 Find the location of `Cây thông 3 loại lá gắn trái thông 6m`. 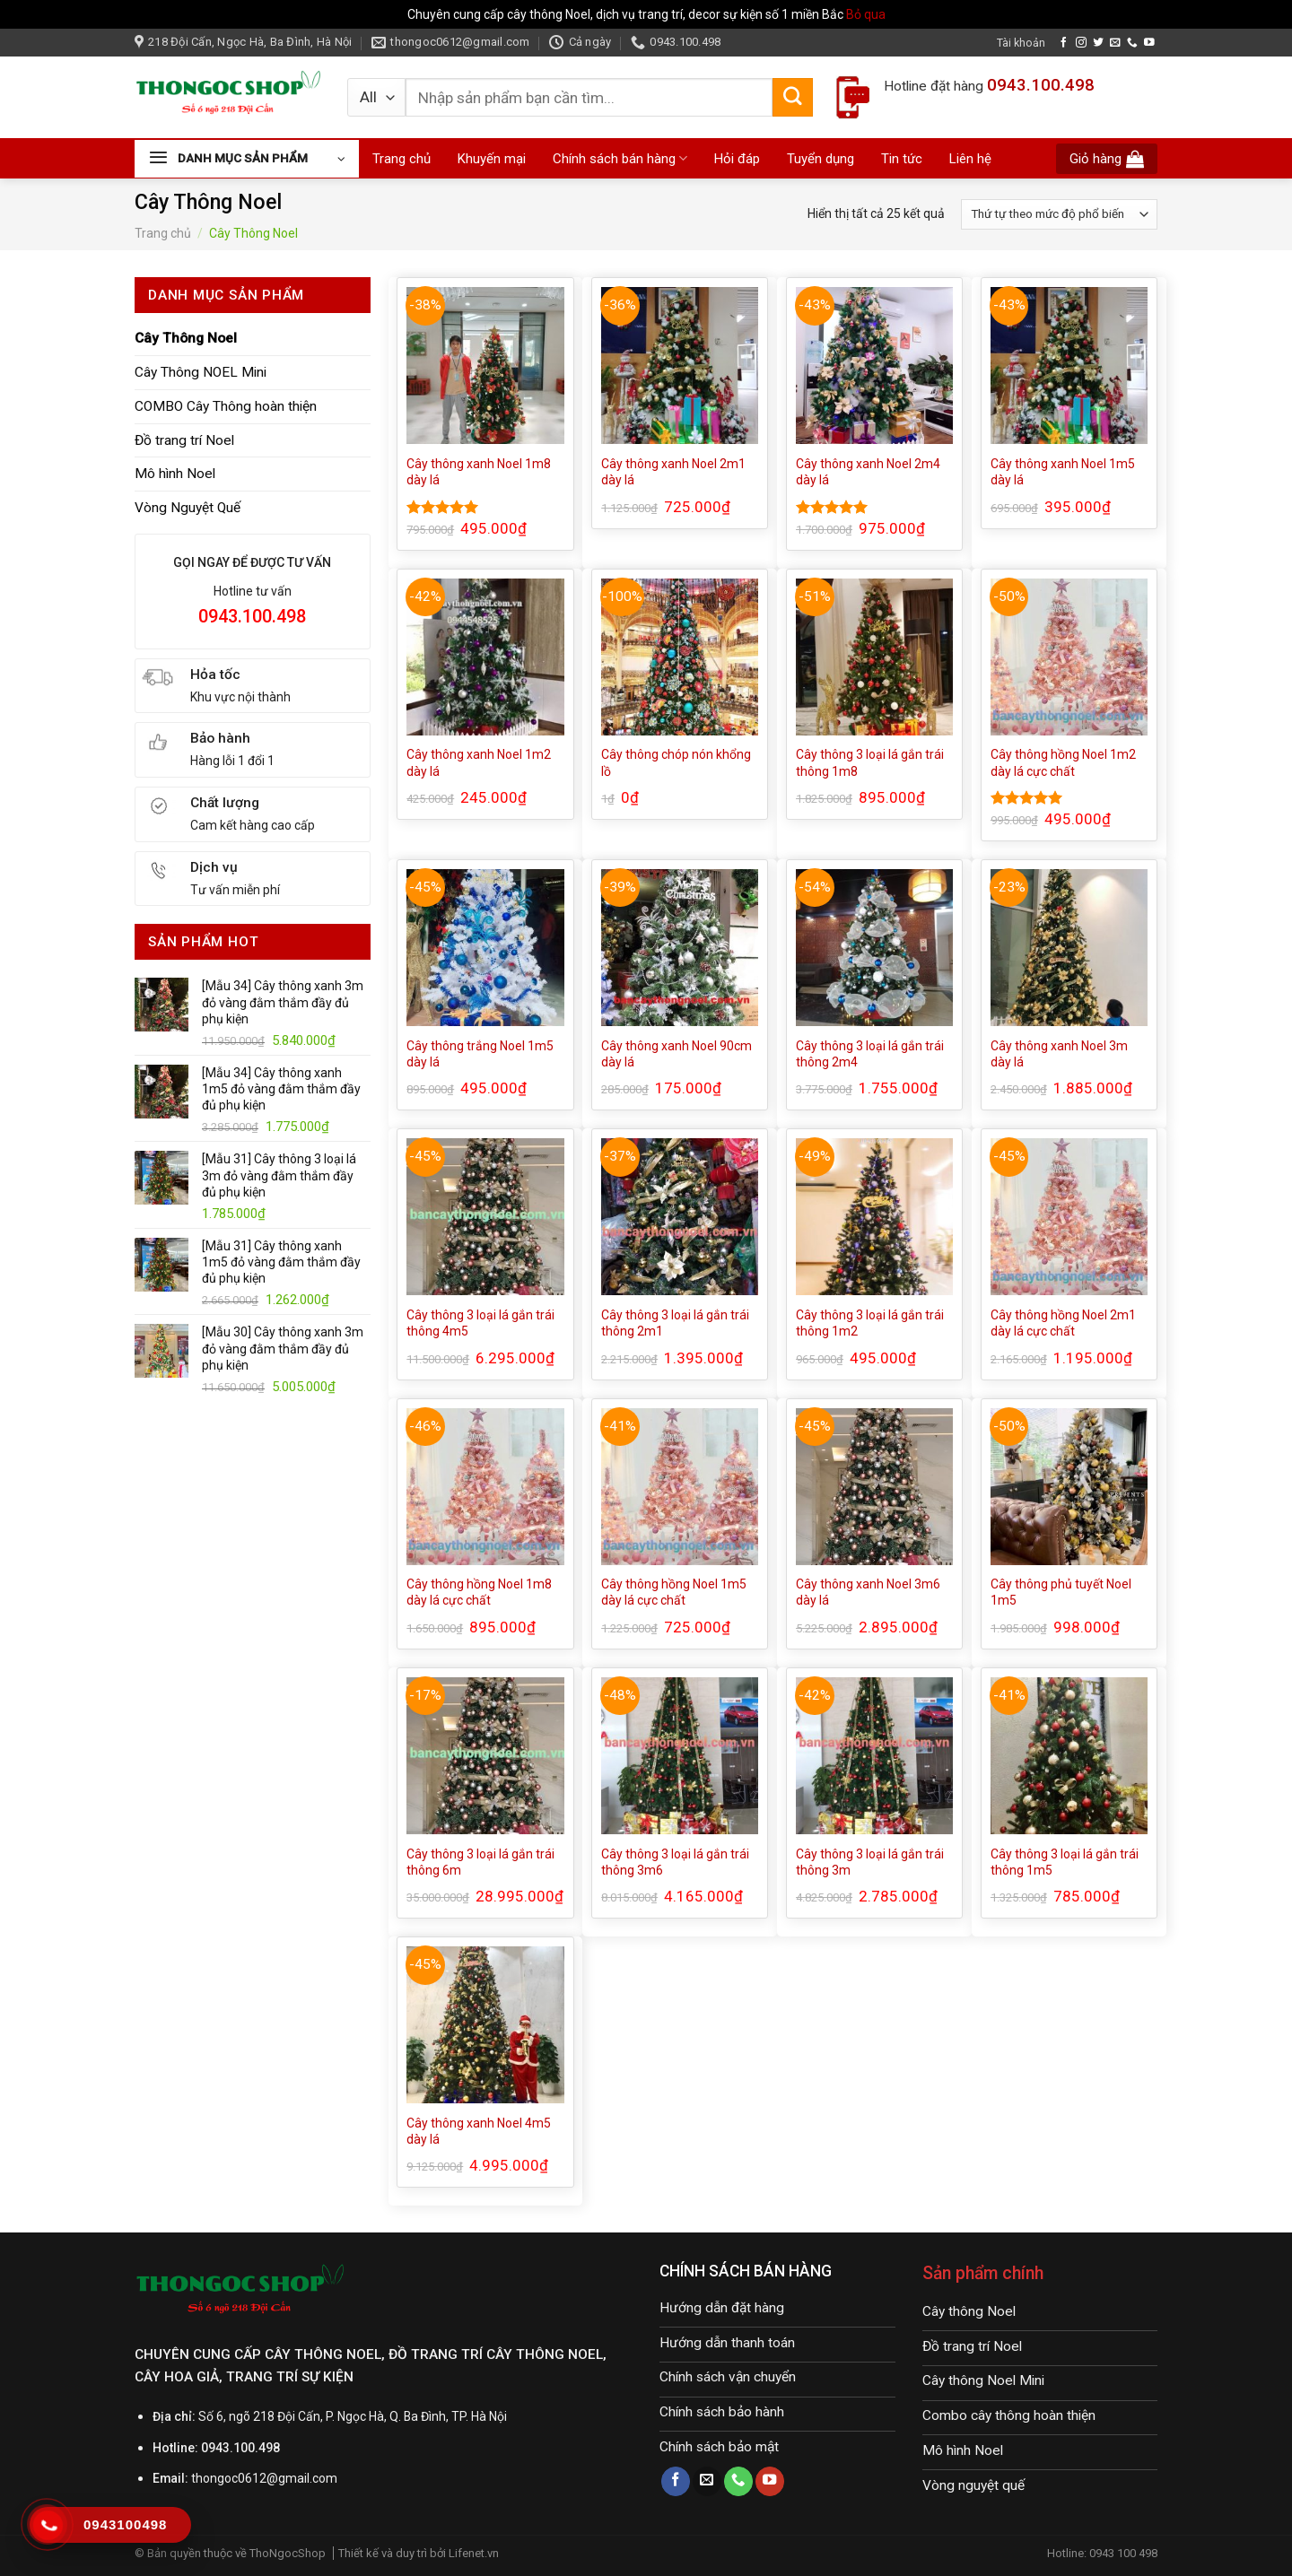

Cây thông 3 loại lá gắn trái thông 6m is located at coordinates (480, 1862).